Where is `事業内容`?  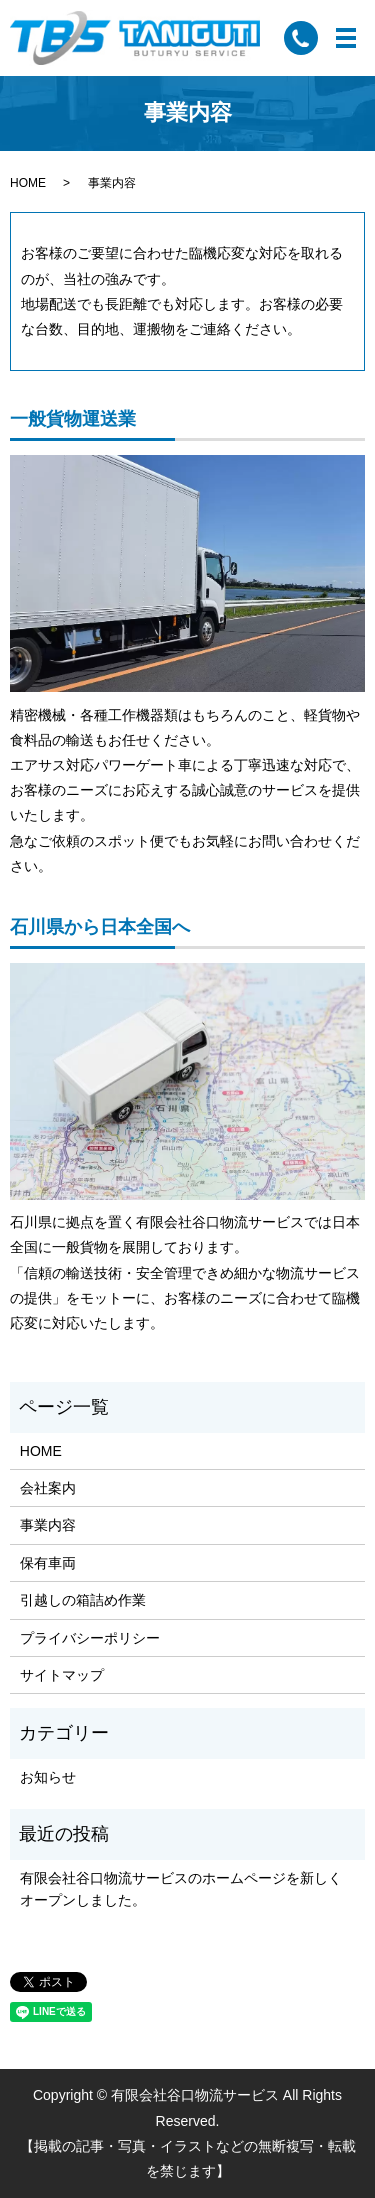
事業内容 is located at coordinates (48, 1525).